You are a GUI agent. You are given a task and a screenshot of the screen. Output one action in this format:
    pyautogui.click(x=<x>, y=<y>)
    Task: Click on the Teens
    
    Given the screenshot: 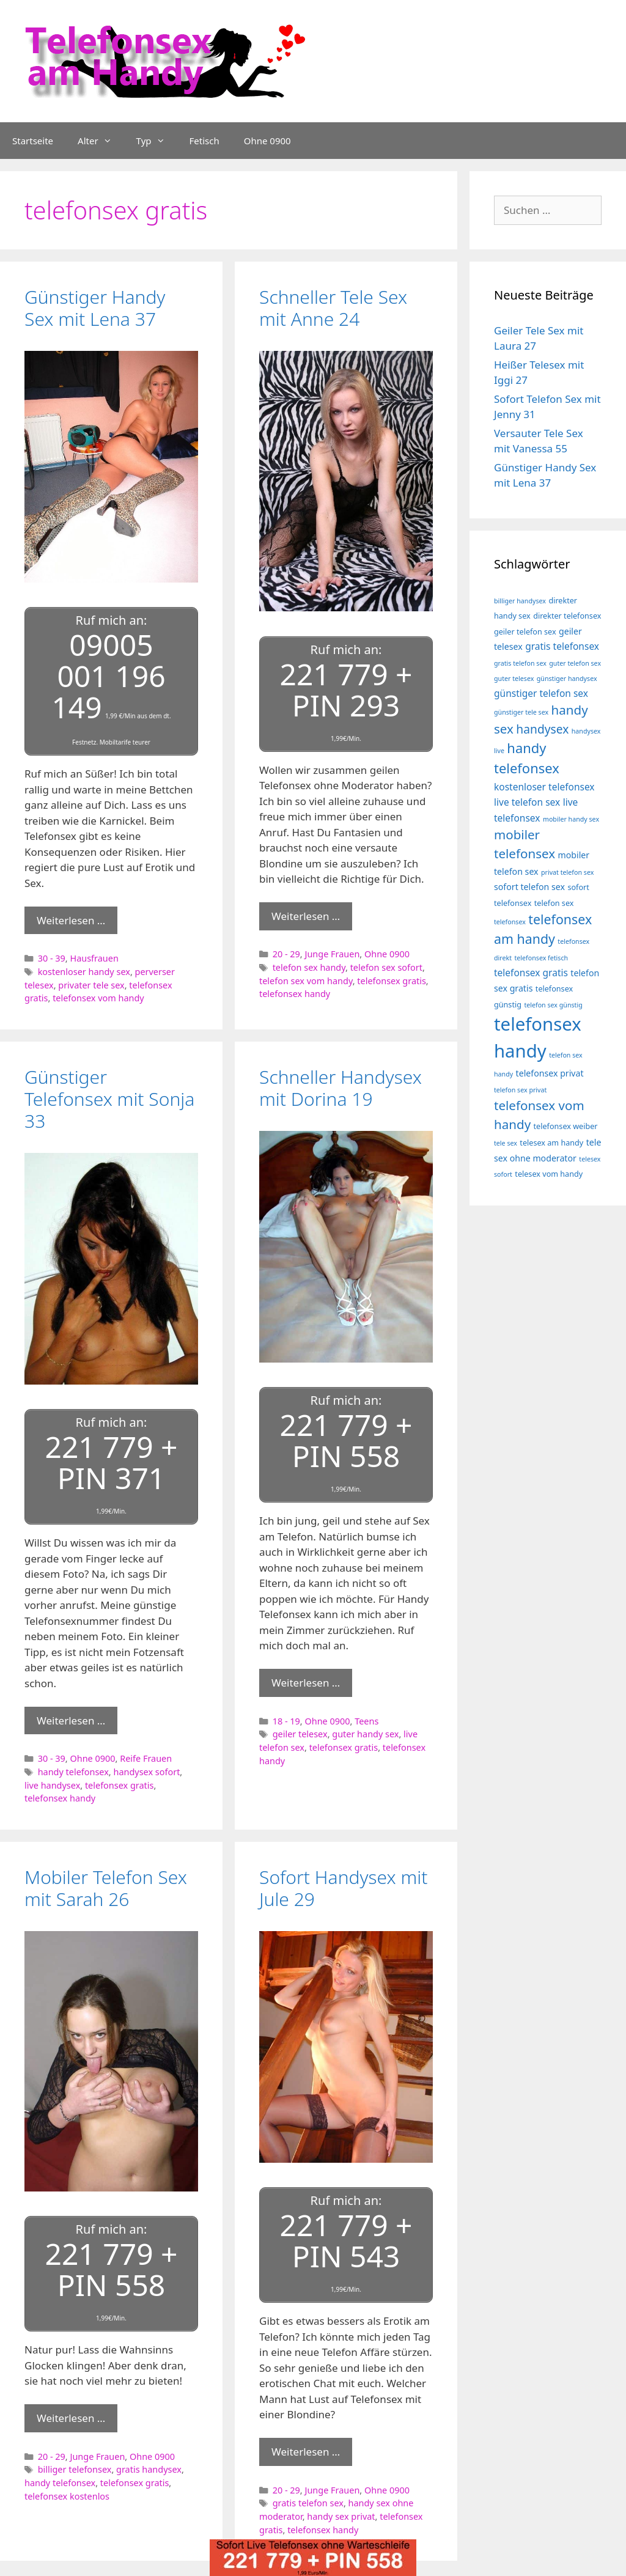 What is the action you would take?
    pyautogui.click(x=366, y=1721)
    